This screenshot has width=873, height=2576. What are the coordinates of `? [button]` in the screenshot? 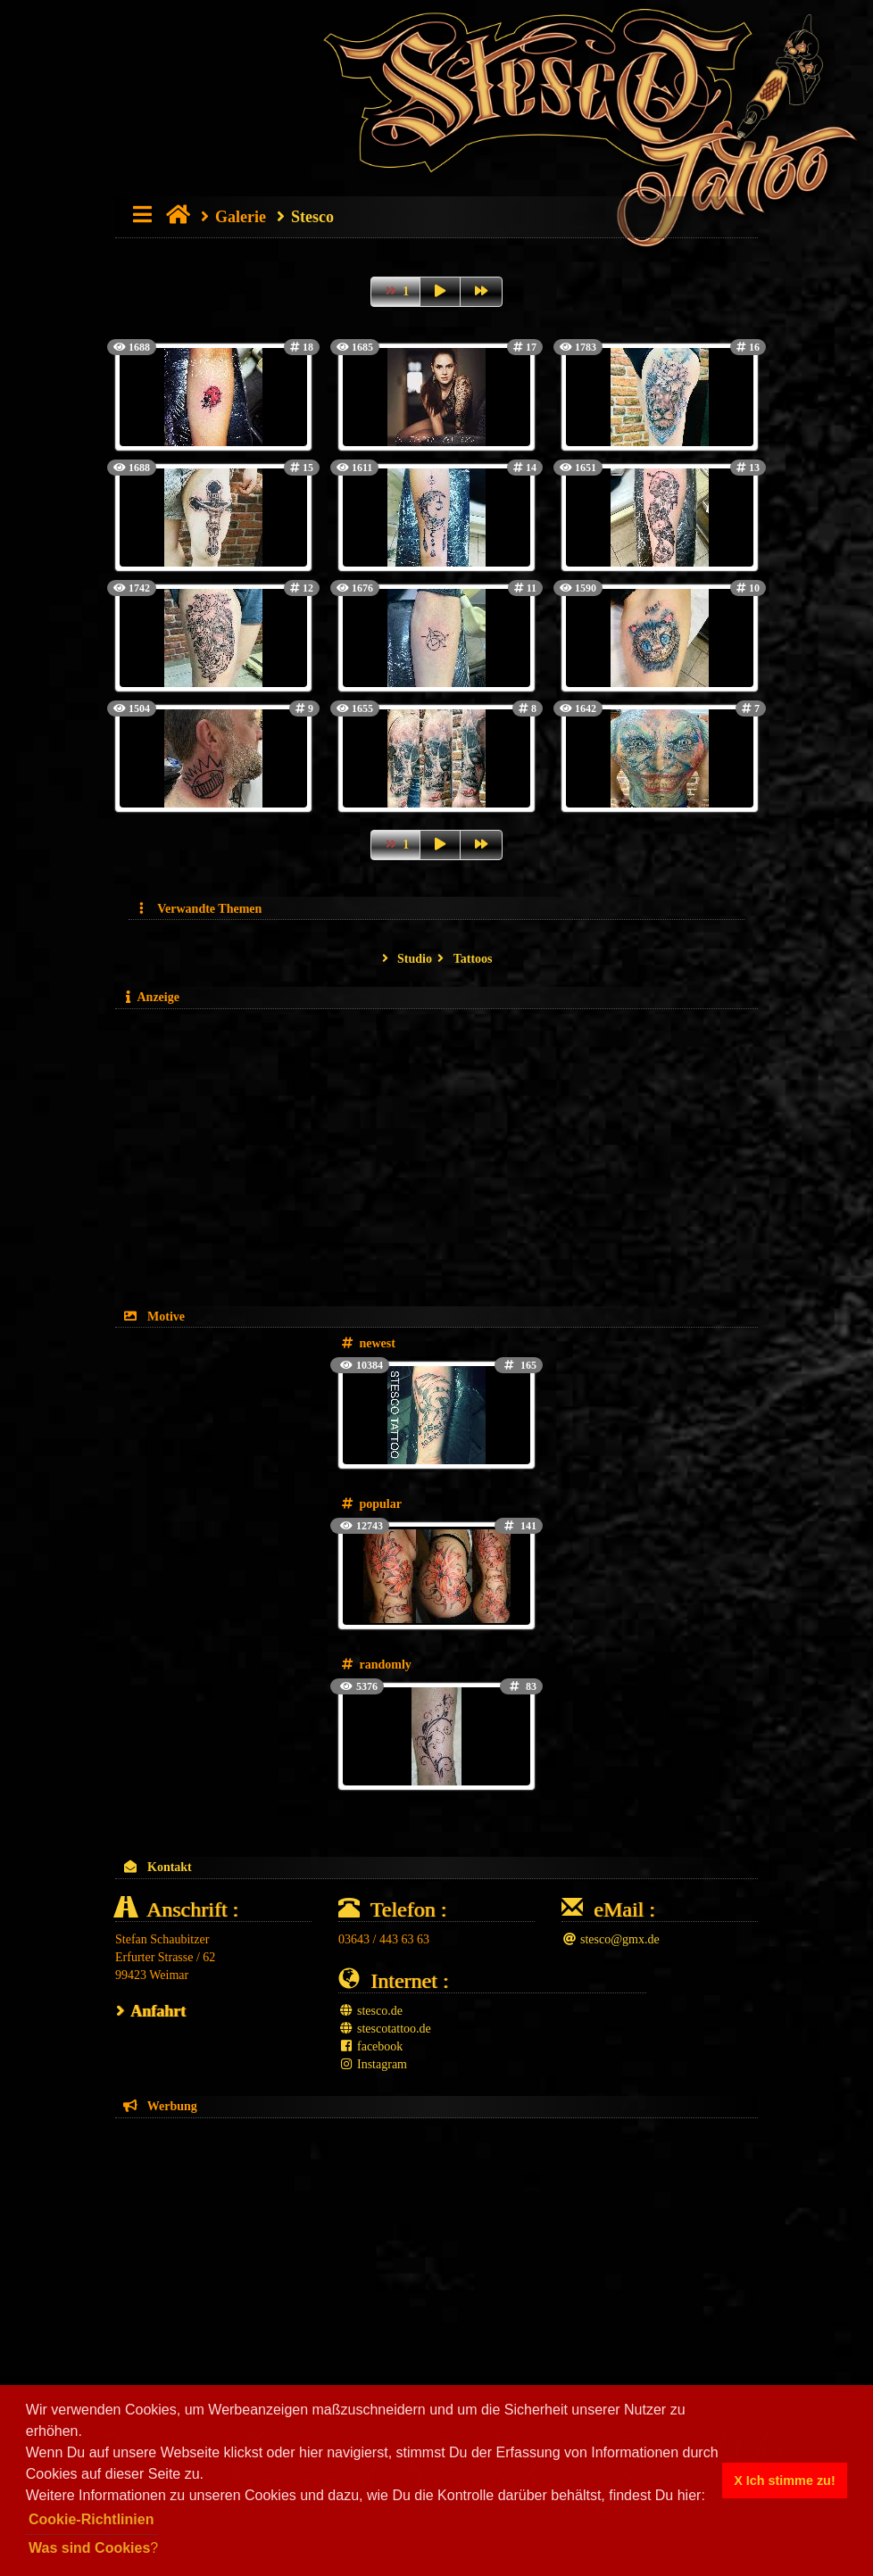 It's located at (93, 2547).